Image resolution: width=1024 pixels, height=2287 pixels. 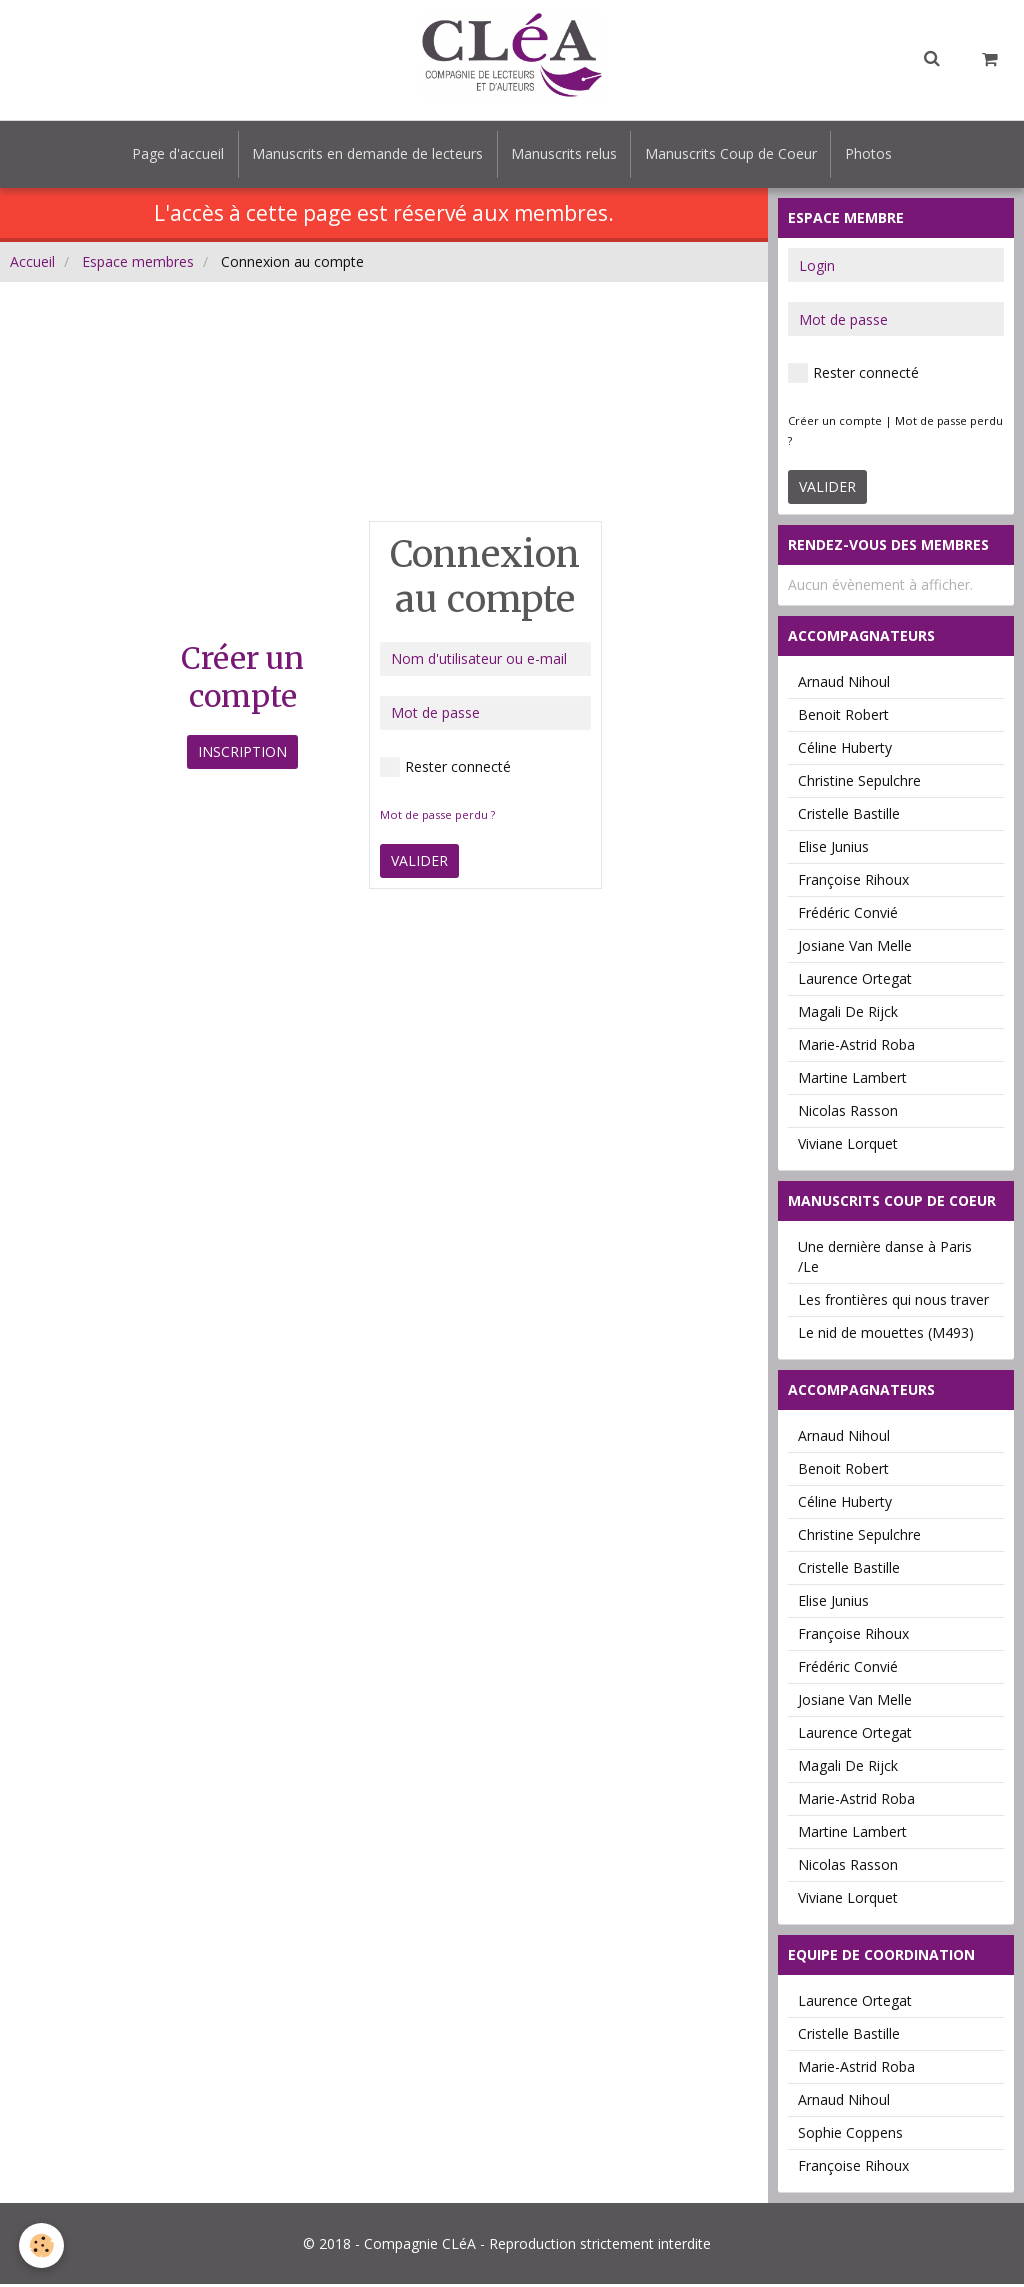 I want to click on Benoit Robert, so click(x=843, y=717).